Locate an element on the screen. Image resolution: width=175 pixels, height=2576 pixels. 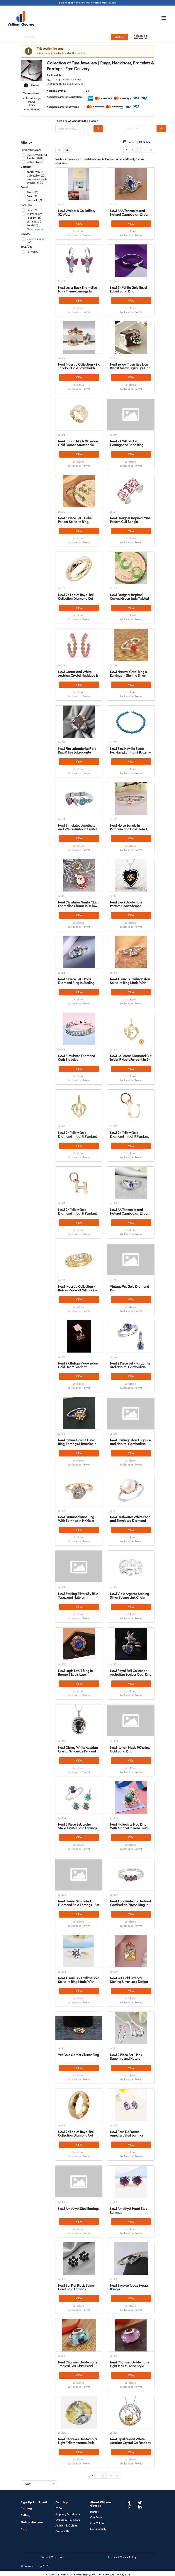
Clocks, Watches & Jewellery (128) is located at coordinates (37, 156).